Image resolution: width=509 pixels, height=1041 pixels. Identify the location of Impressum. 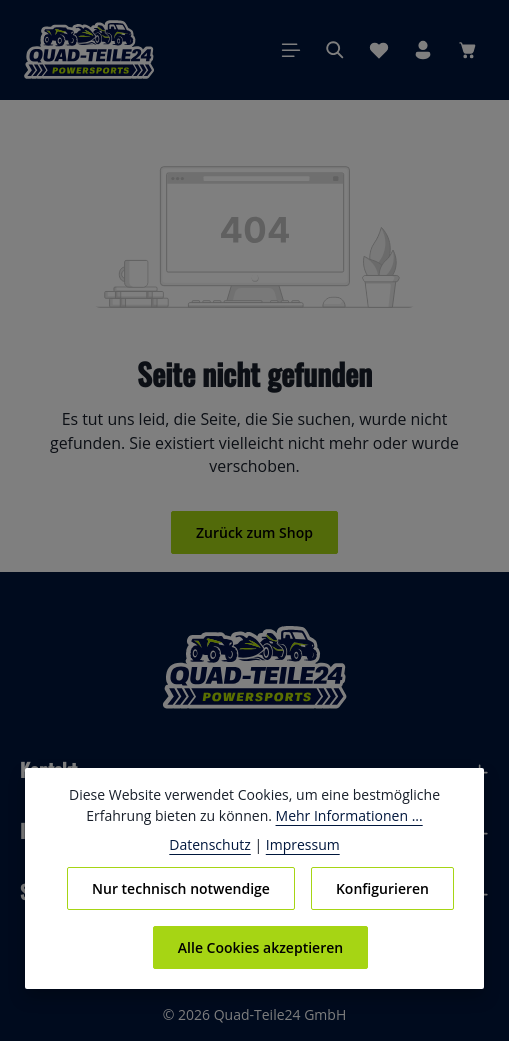
(299, 844).